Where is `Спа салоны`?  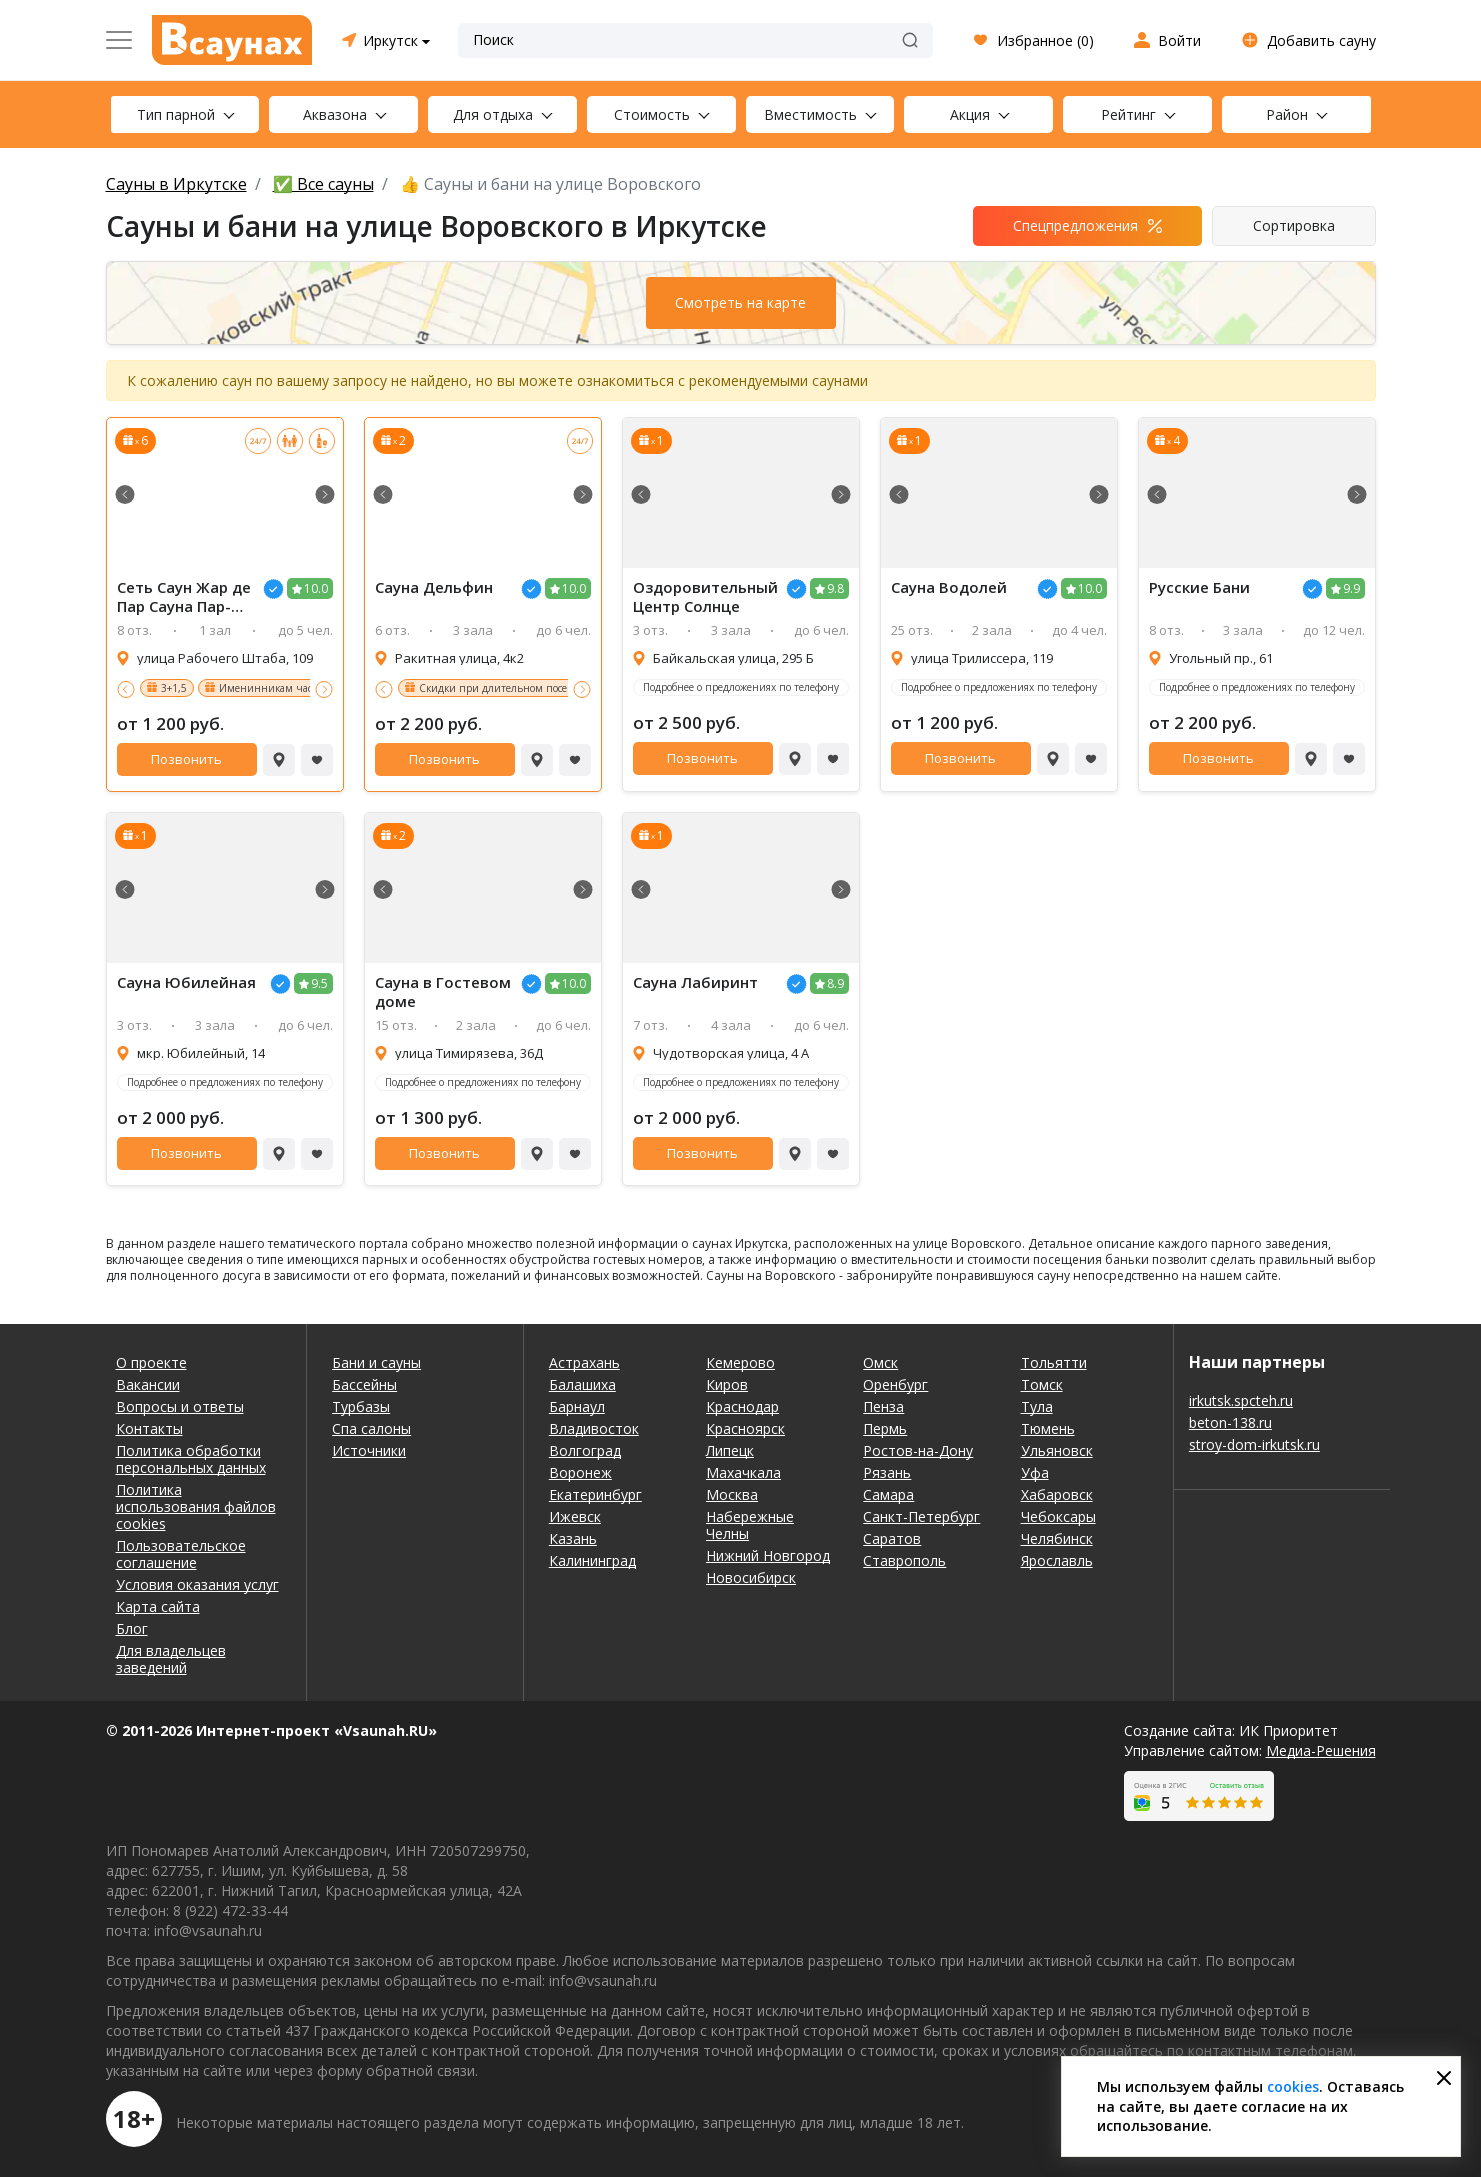
Спа салоны is located at coordinates (371, 1428).